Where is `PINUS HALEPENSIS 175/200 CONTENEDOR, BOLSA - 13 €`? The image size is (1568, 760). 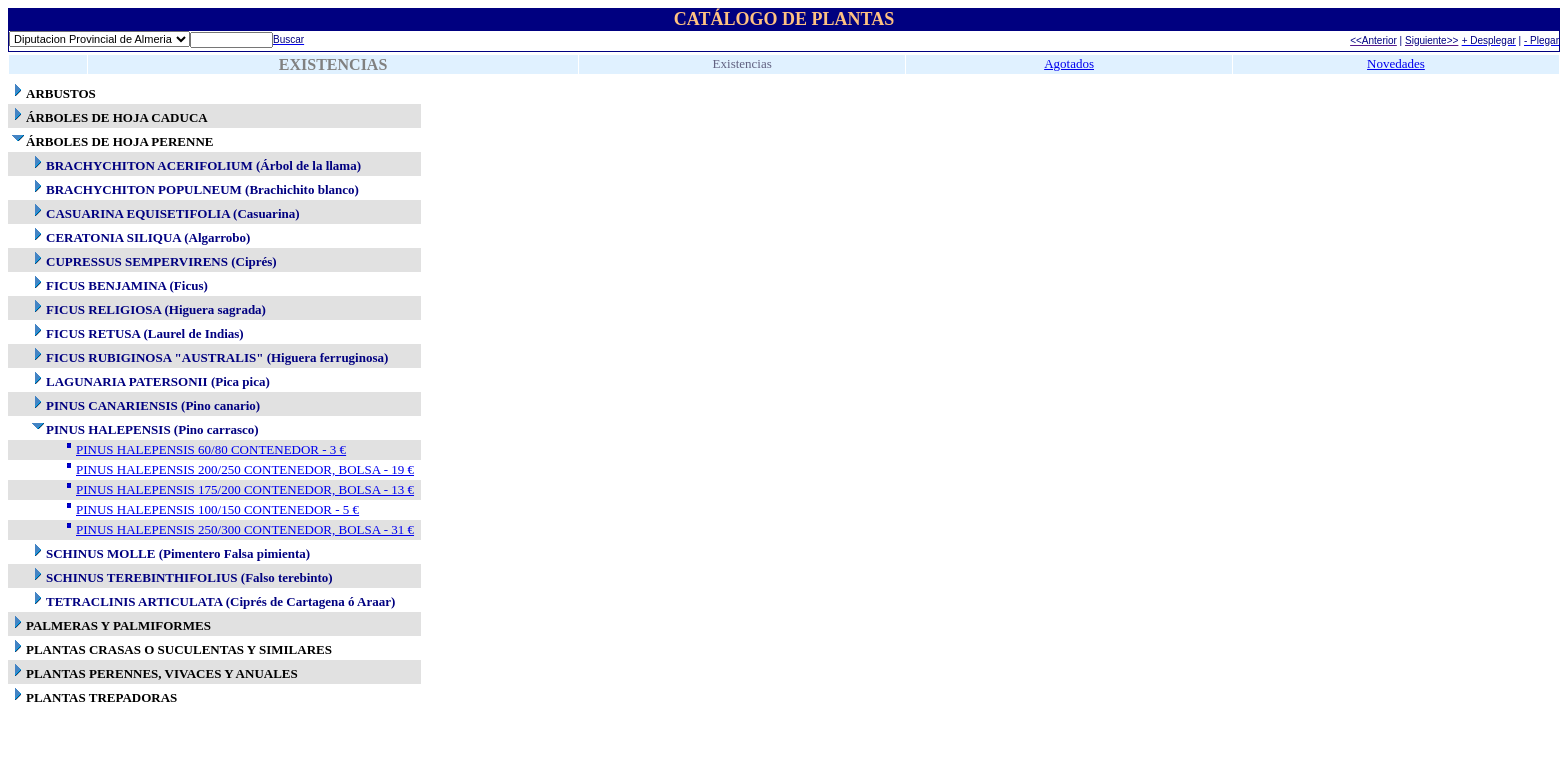 PINUS HALEPENSIS 175/200 CONTENEDOR, BOLSA - 13 € is located at coordinates (245, 489).